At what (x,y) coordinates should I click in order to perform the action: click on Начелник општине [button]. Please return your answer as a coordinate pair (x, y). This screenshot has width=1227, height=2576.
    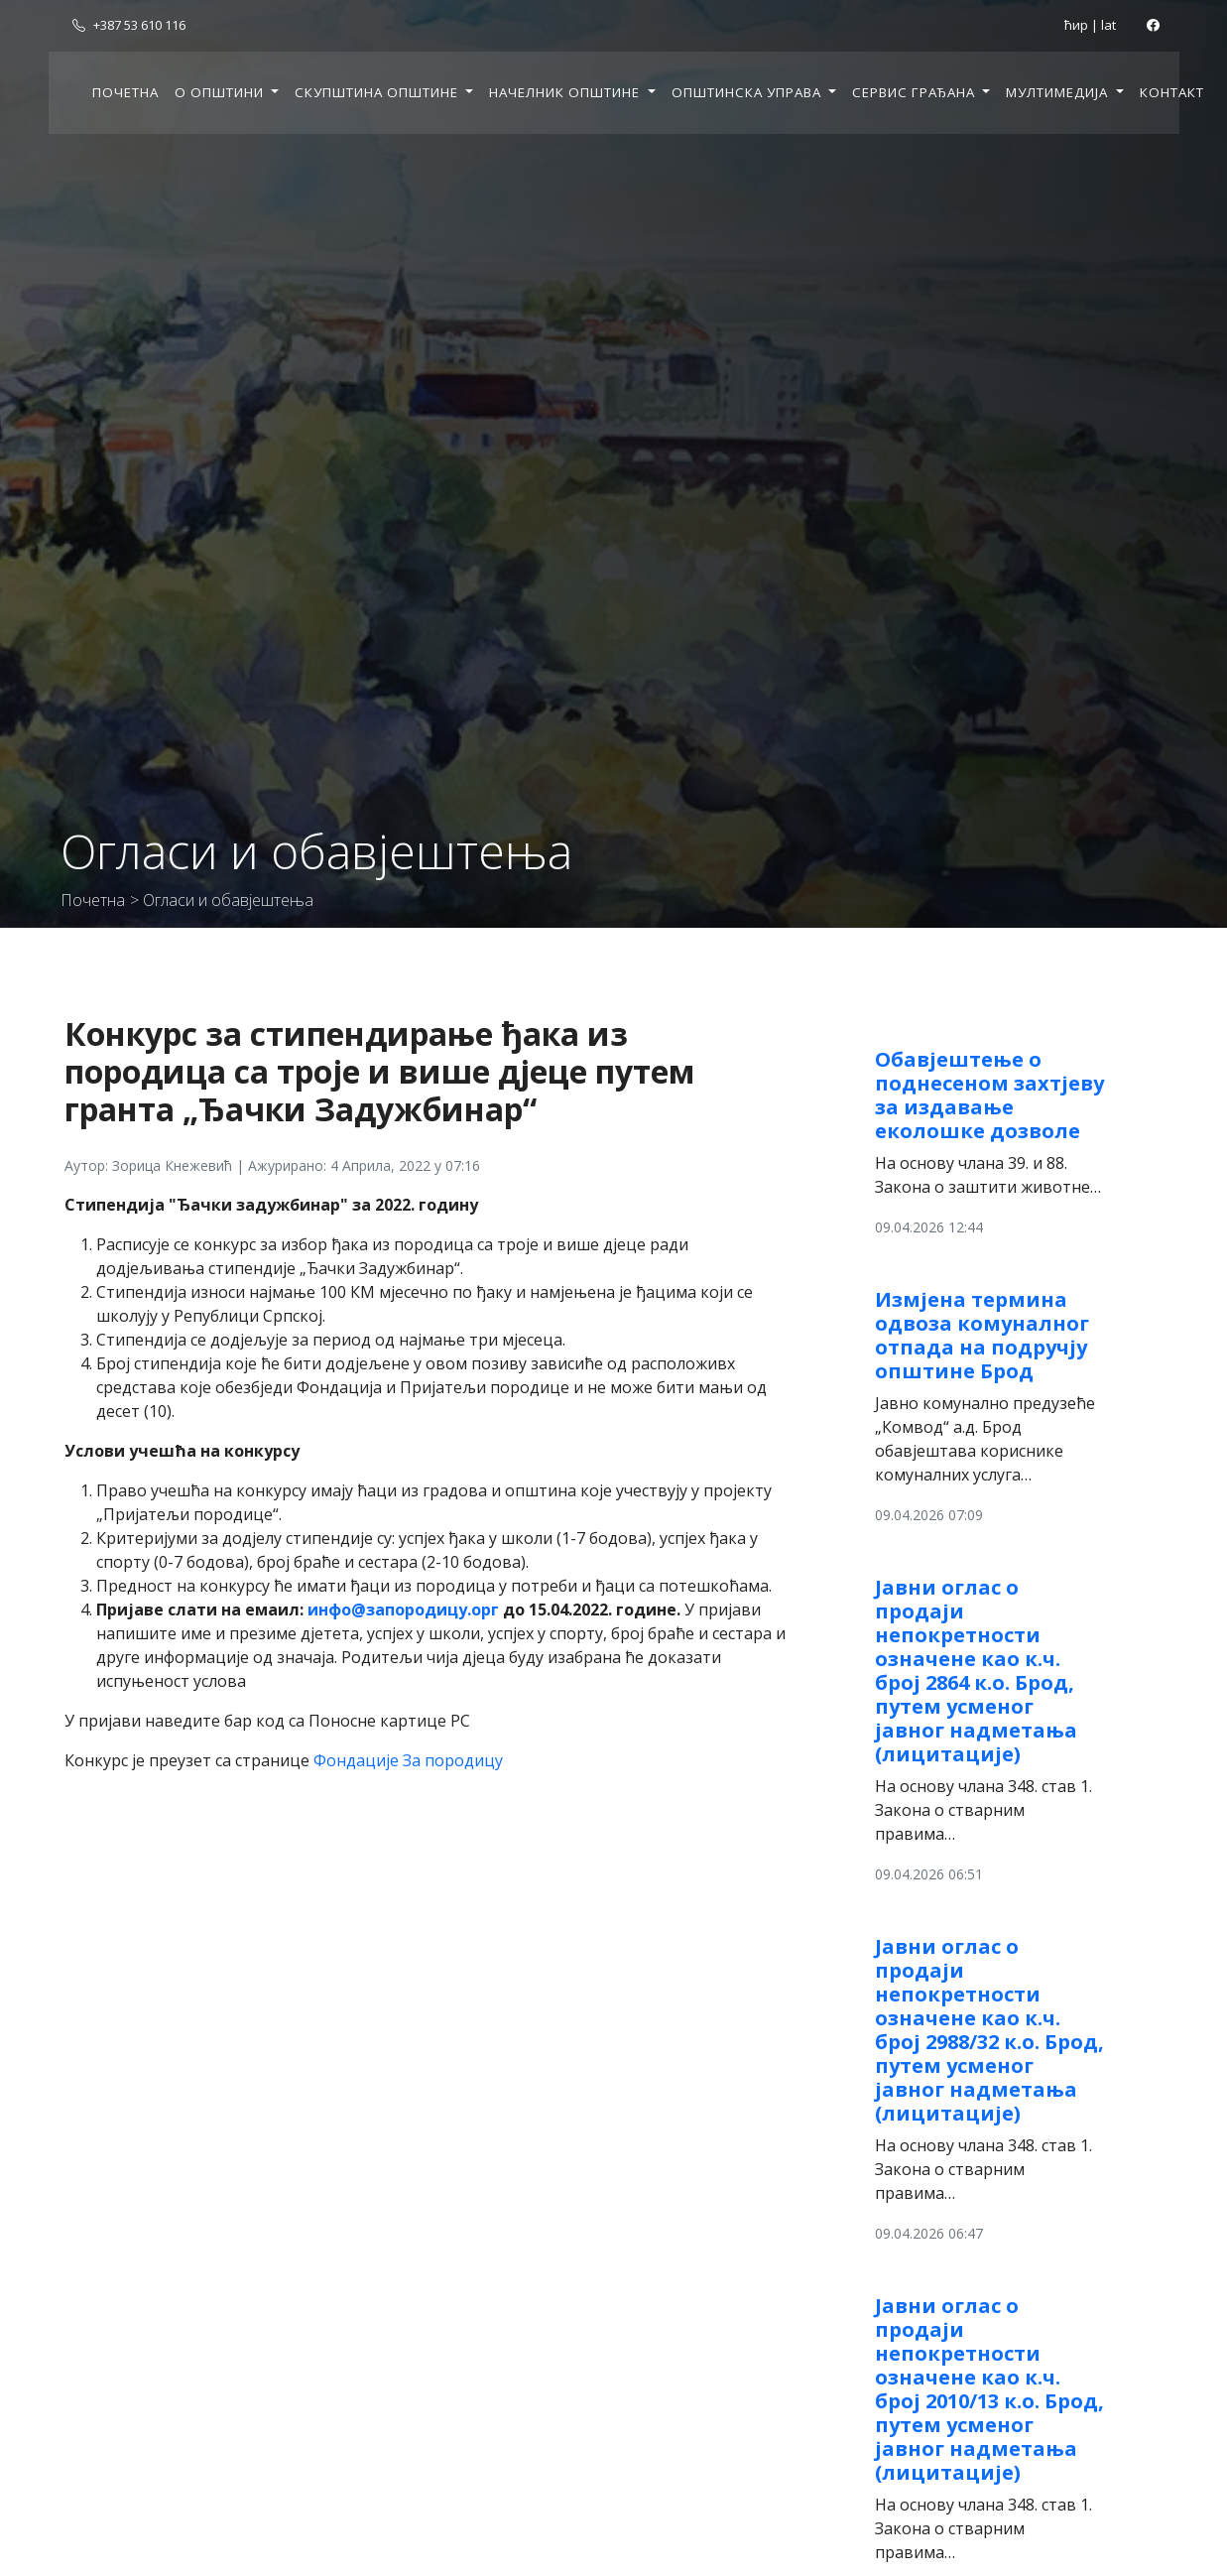
    Looking at the image, I should click on (566, 92).